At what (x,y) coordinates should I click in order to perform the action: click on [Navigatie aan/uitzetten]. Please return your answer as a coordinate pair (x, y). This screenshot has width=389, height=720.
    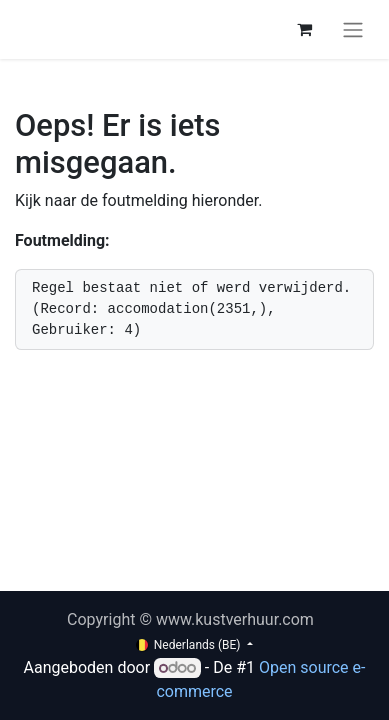
    Looking at the image, I should click on (353, 29).